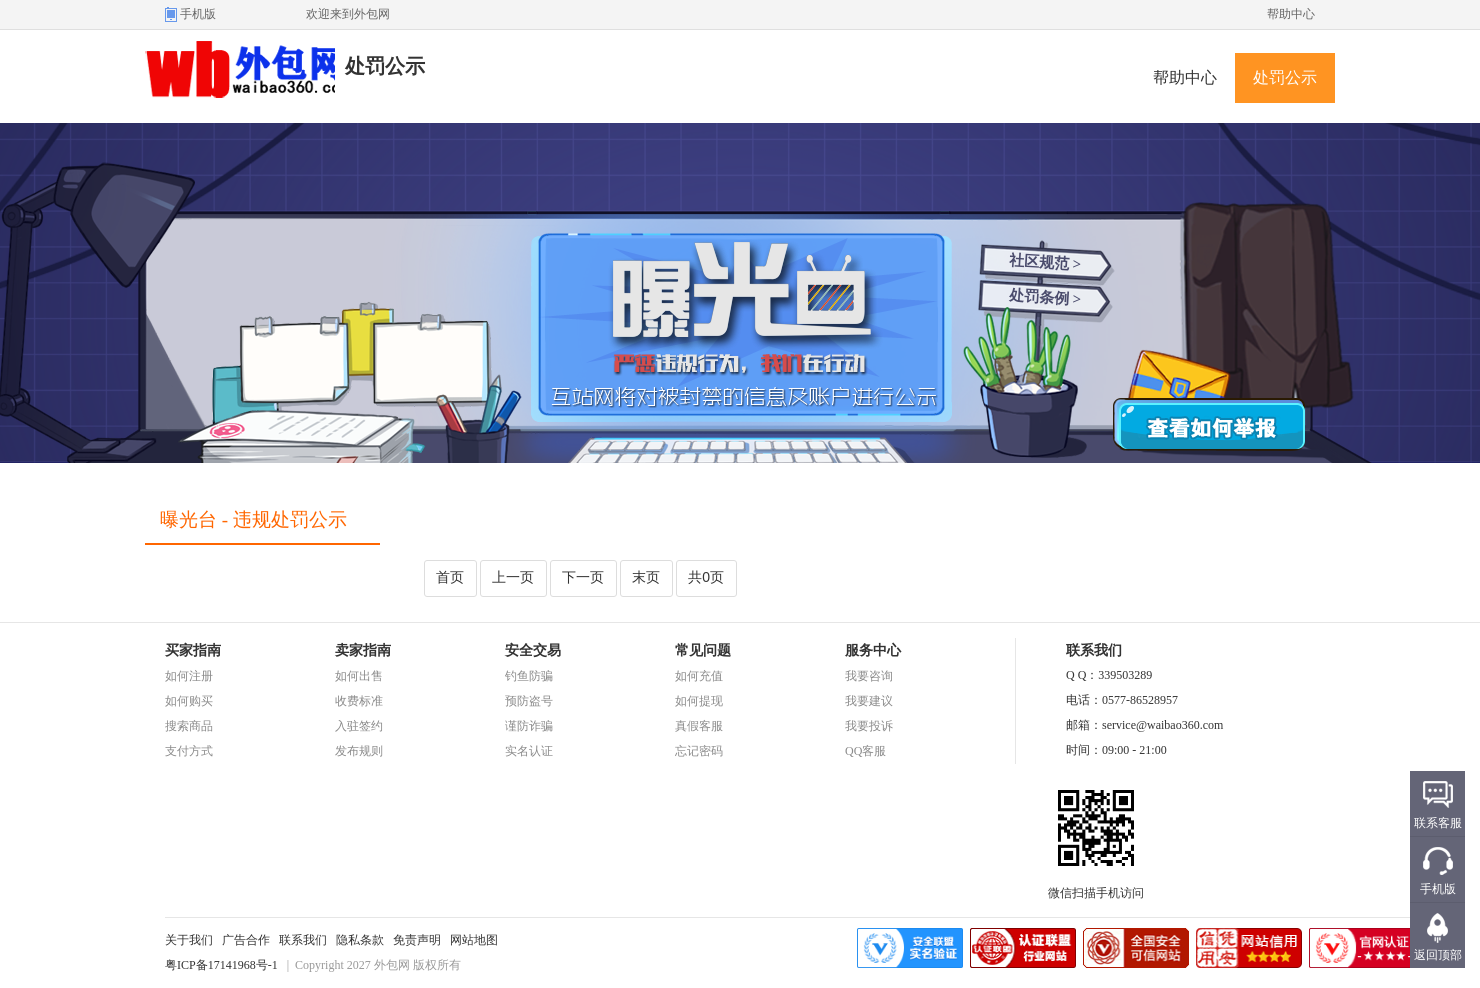 The width and height of the screenshot is (1480, 988). I want to click on 忘记密码, so click(699, 751).